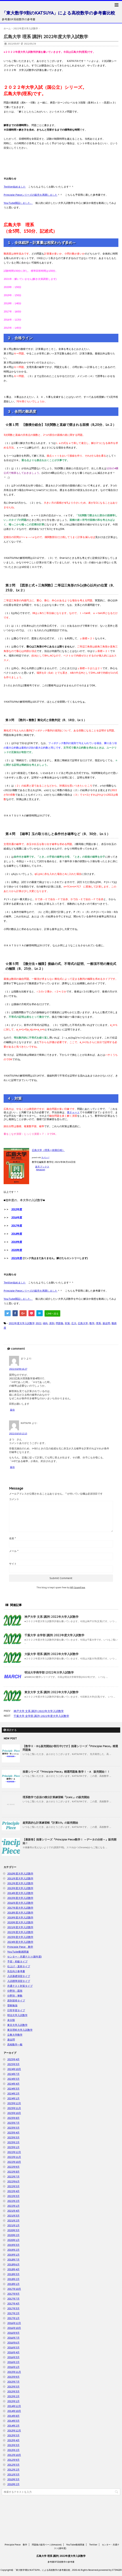 This screenshot has height=2576, width=122. Describe the element at coordinates (13, 2254) in the screenshot. I see `2019年1月` at that location.